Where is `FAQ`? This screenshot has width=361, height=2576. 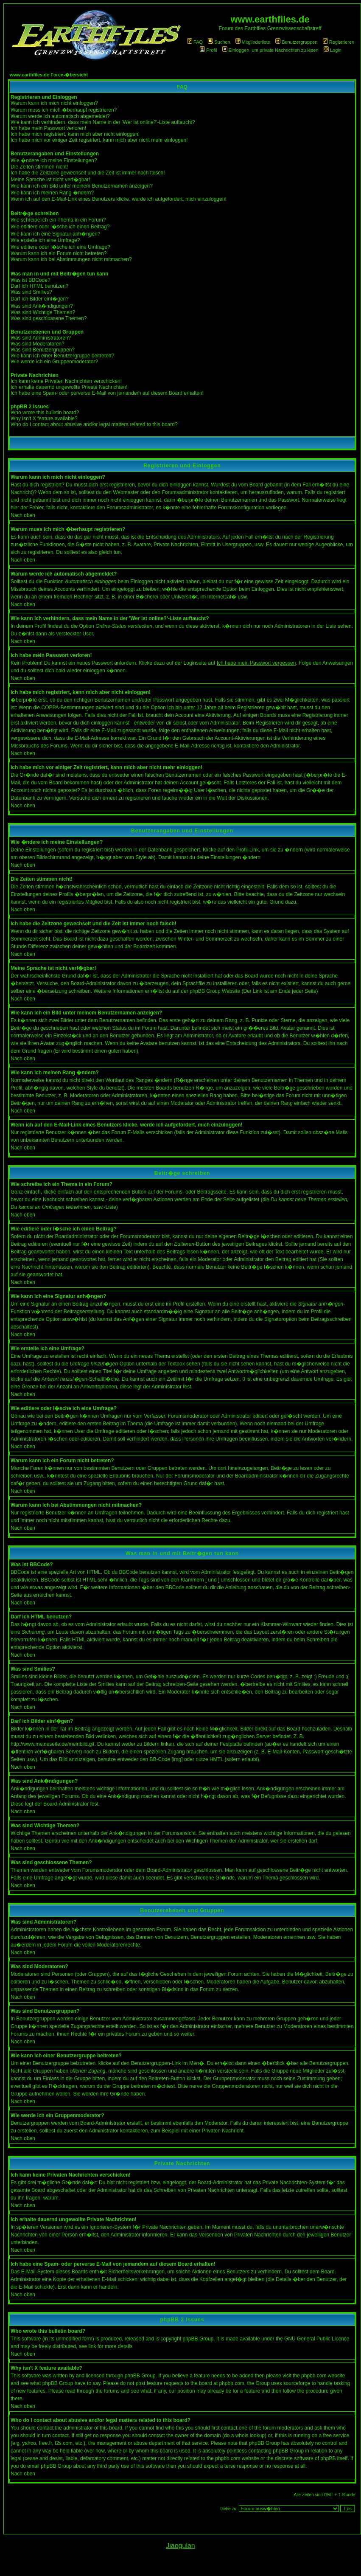 FAQ is located at coordinates (195, 42).